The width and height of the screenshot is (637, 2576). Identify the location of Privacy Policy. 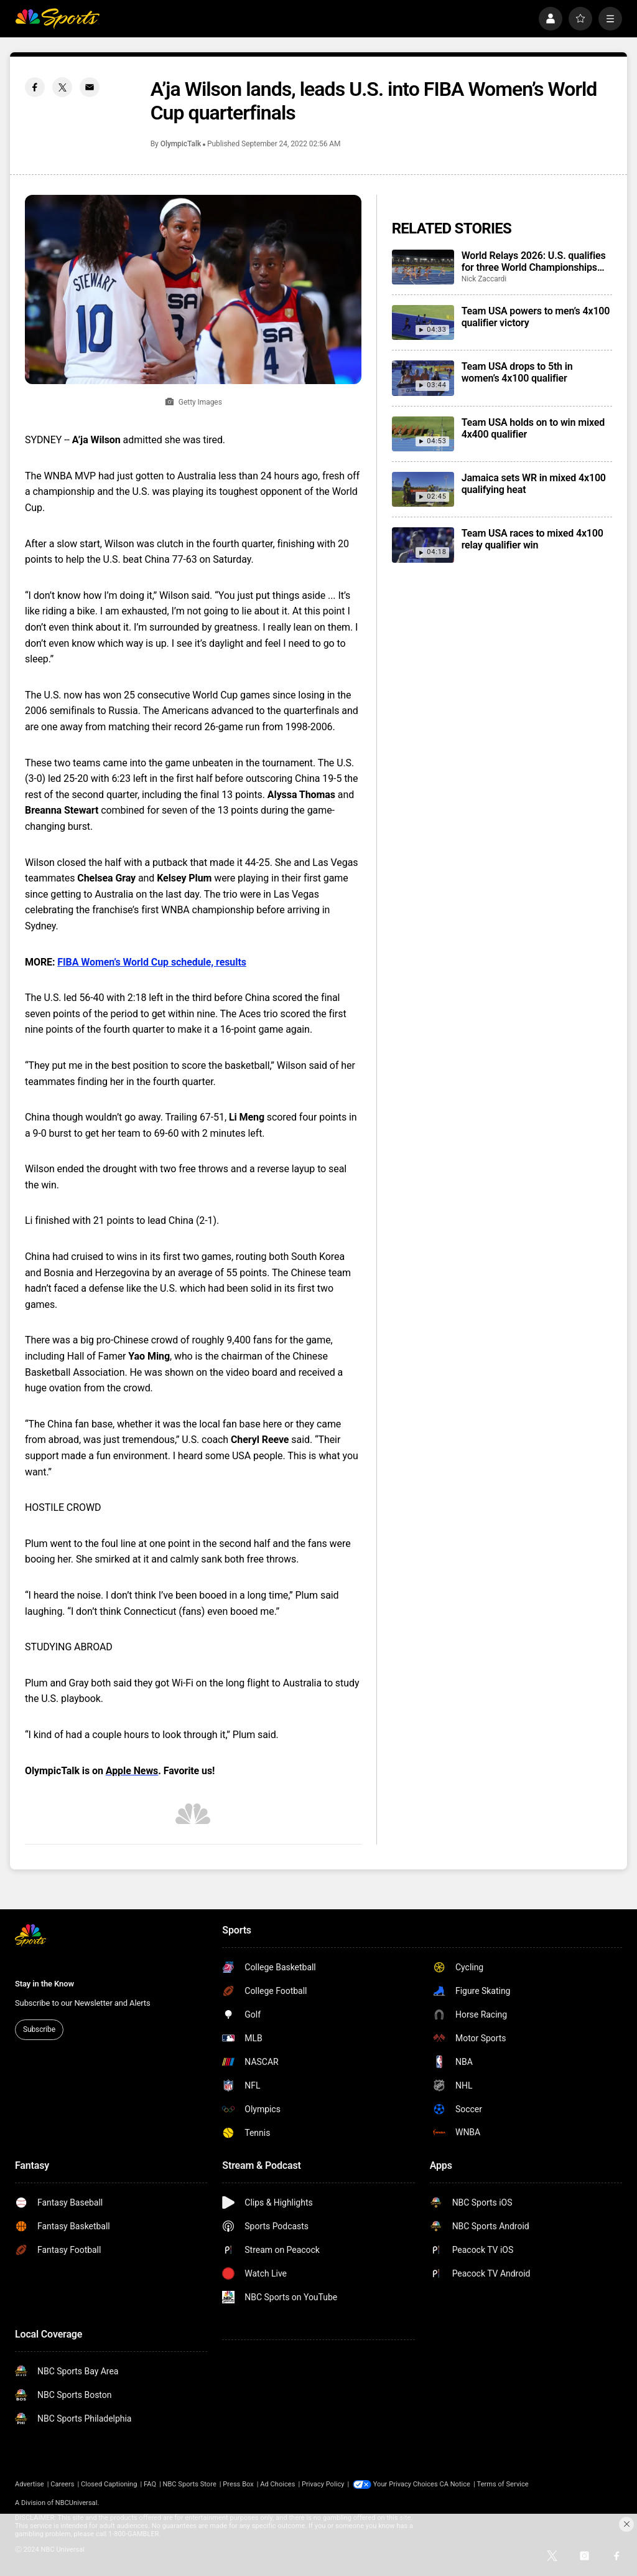
(323, 2484).